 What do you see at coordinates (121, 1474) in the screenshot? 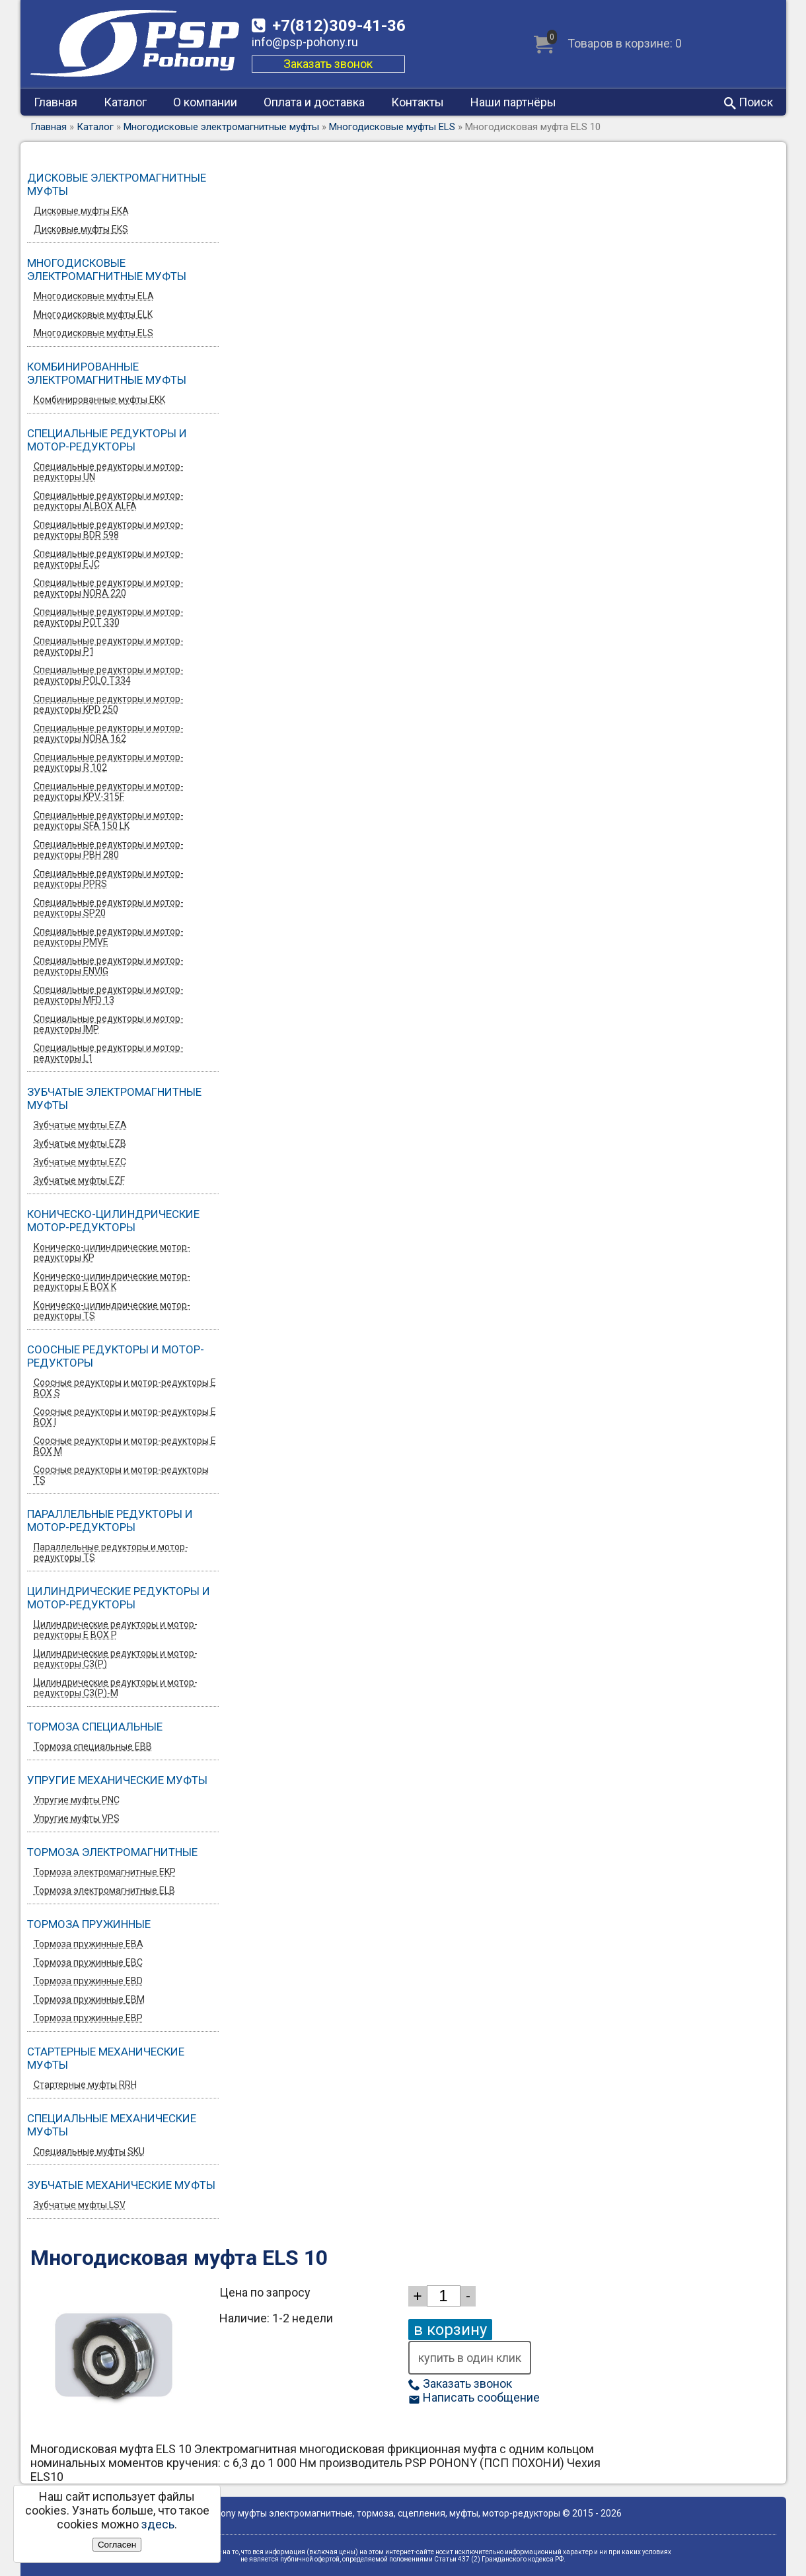
I see `Соосные редукторы и мотор-редукторы TS` at bounding box center [121, 1474].